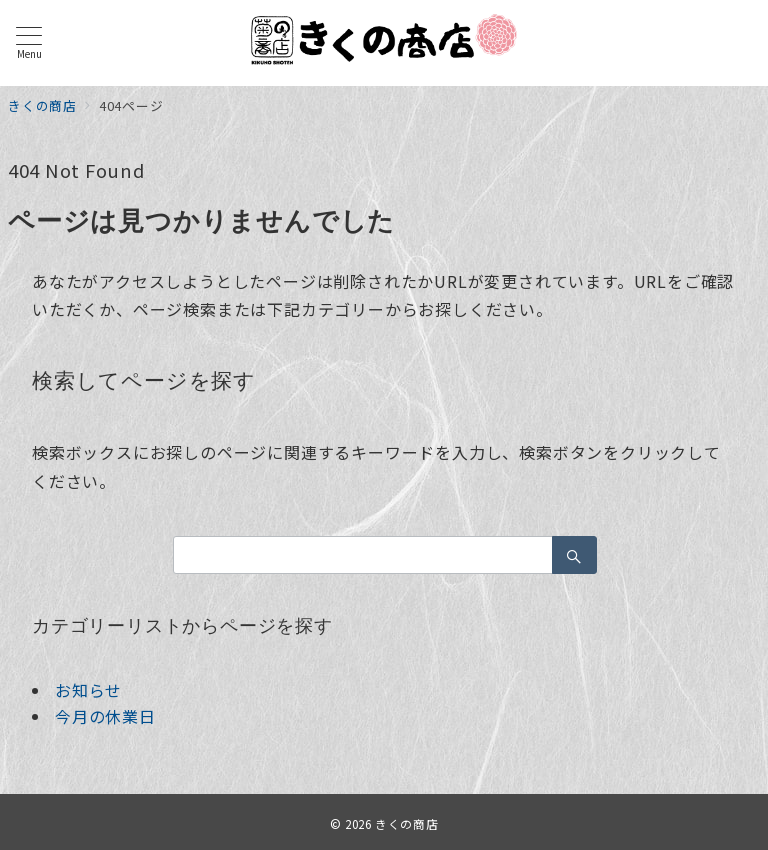 Image resolution: width=768 pixels, height=850 pixels. Describe the element at coordinates (29, 42) in the screenshot. I see `[メニューボタン]` at that location.